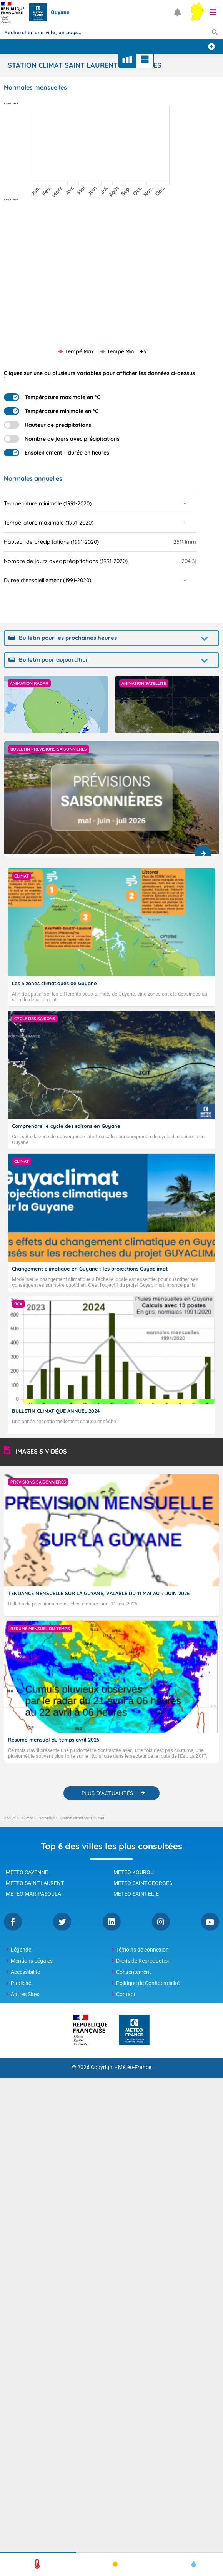 The width and height of the screenshot is (223, 2576). Describe the element at coordinates (25, 1972) in the screenshot. I see `Accessibilité` at that location.